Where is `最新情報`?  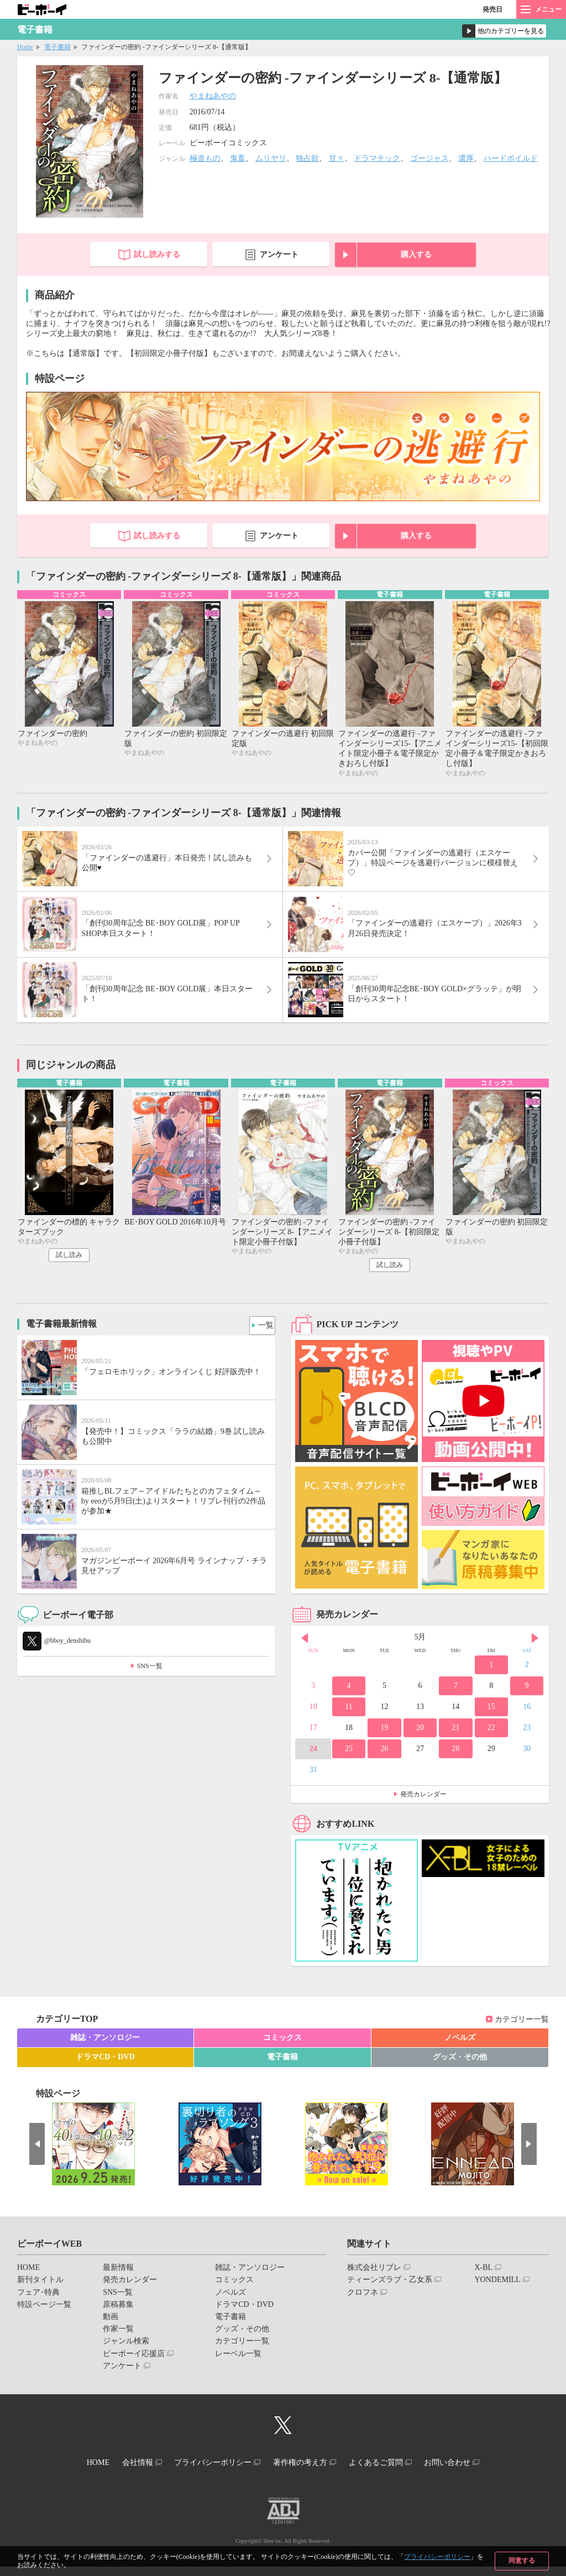 最新情報 is located at coordinates (118, 2281).